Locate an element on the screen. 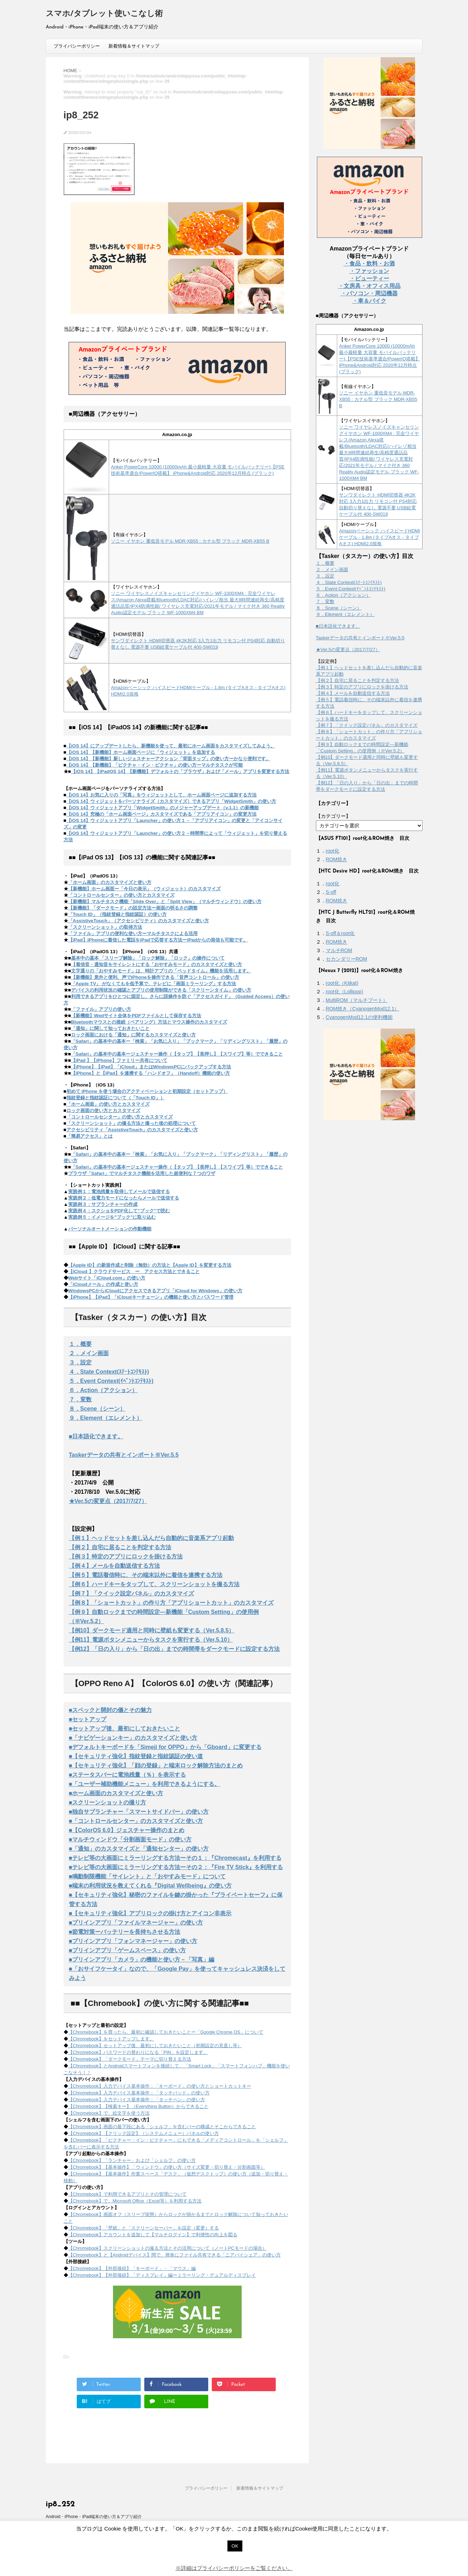 The width and height of the screenshot is (468, 2576). 【カテゴリー】 is located at coordinates (333, 816).